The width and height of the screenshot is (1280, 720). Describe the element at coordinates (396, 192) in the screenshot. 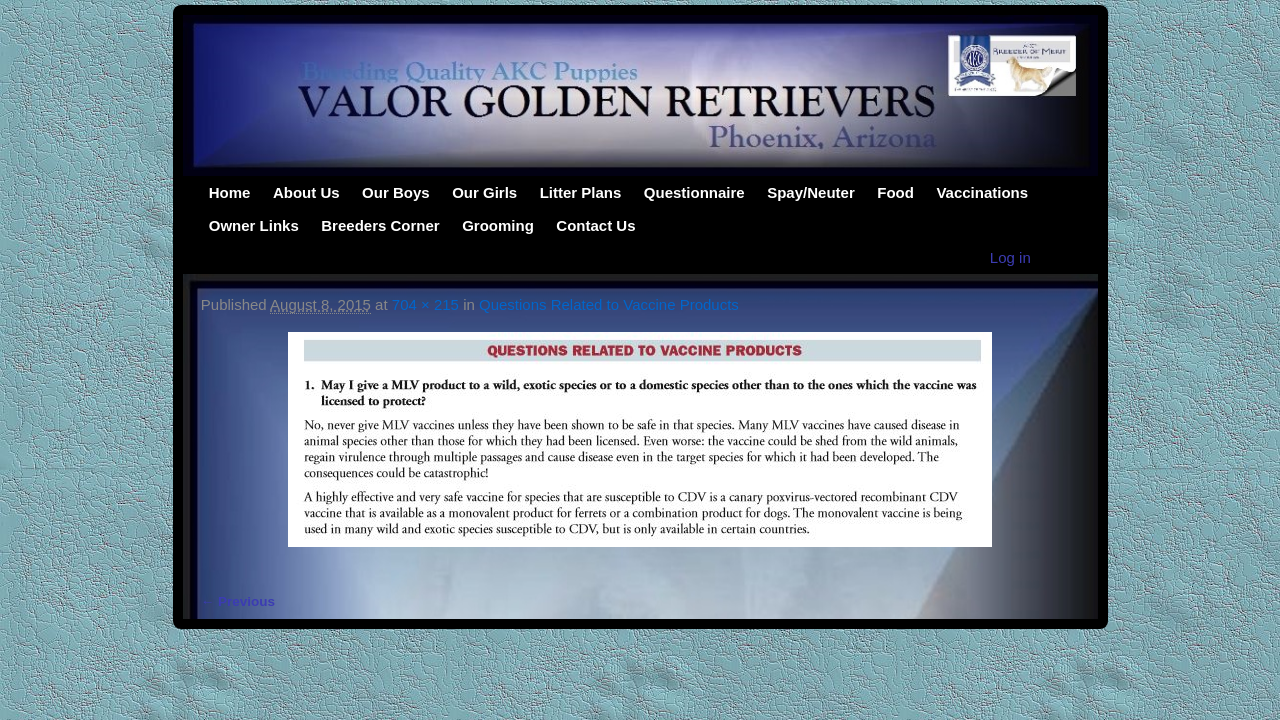

I see `Our Boys` at that location.